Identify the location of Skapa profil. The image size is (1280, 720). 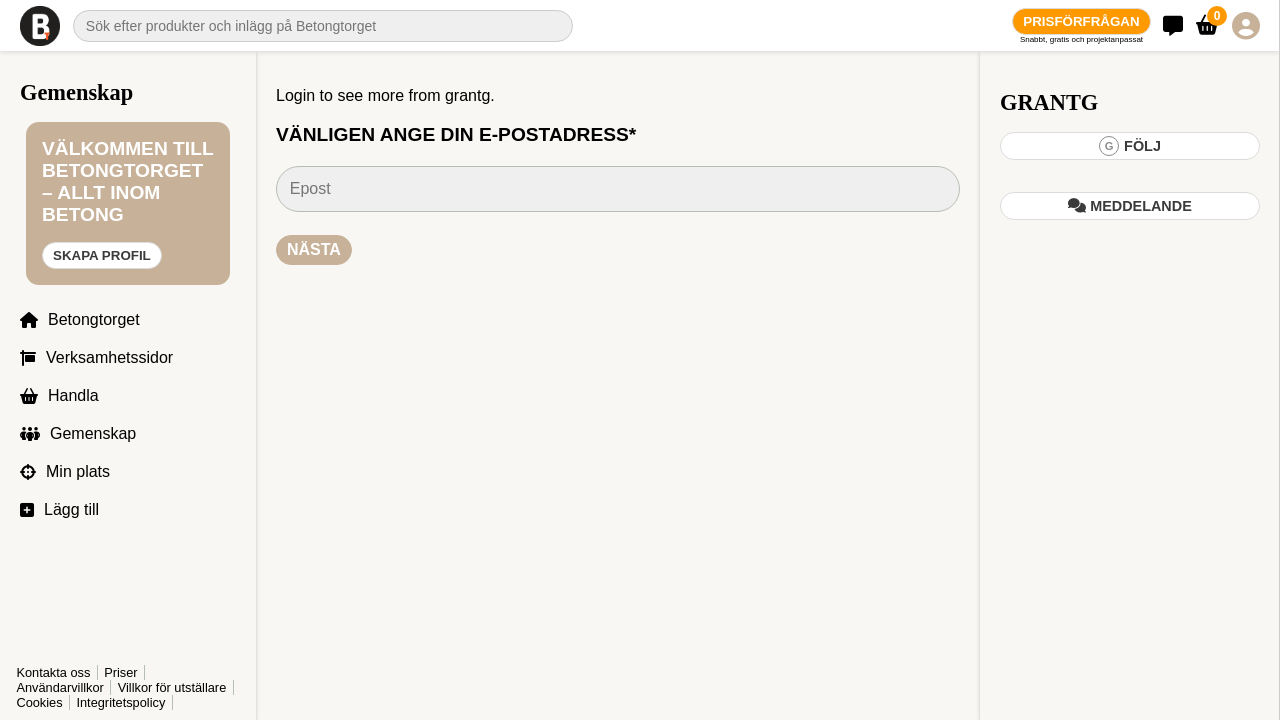
(102, 255).